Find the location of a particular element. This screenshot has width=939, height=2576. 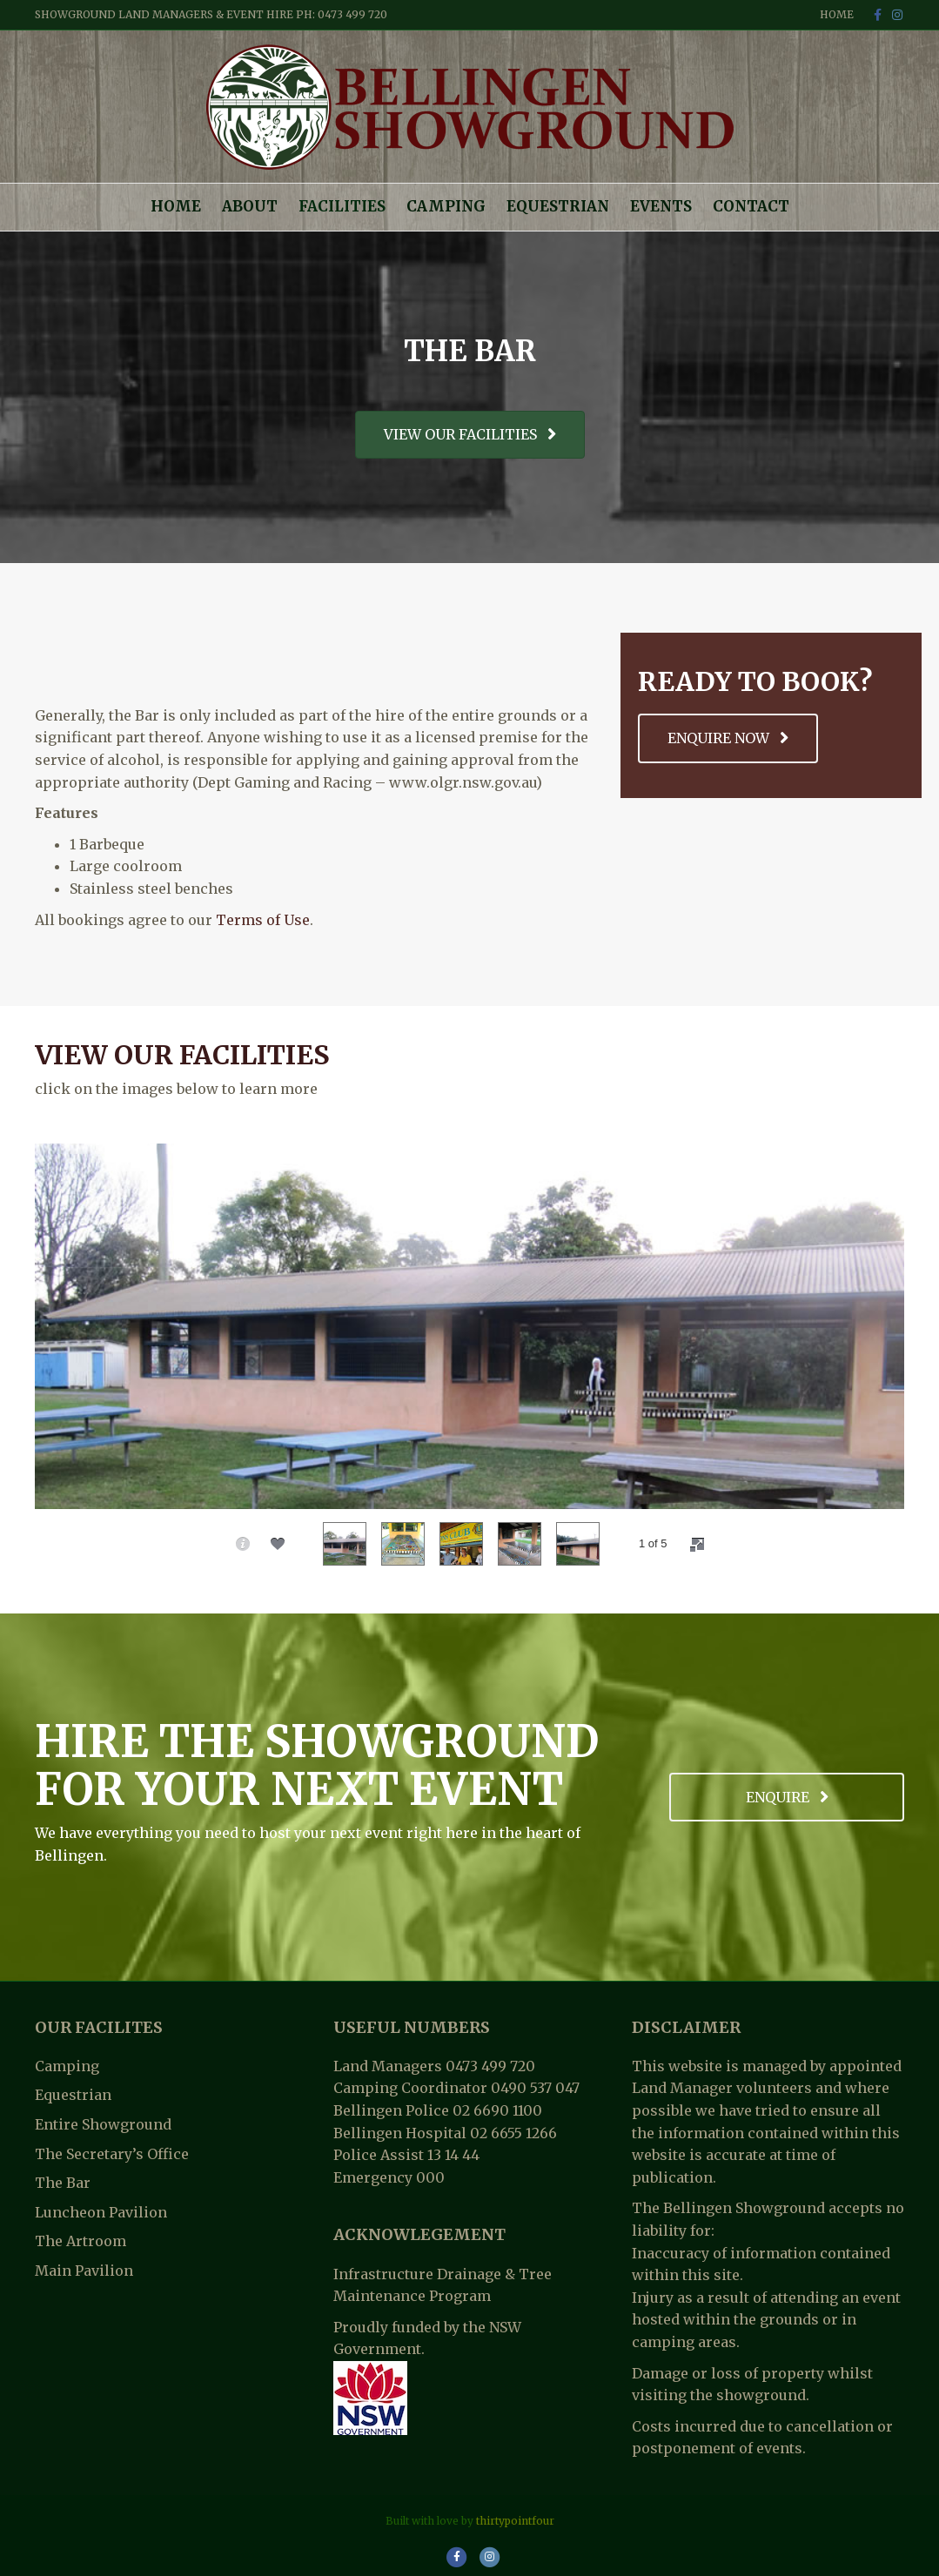

Main Pavilion is located at coordinates (84, 2270).